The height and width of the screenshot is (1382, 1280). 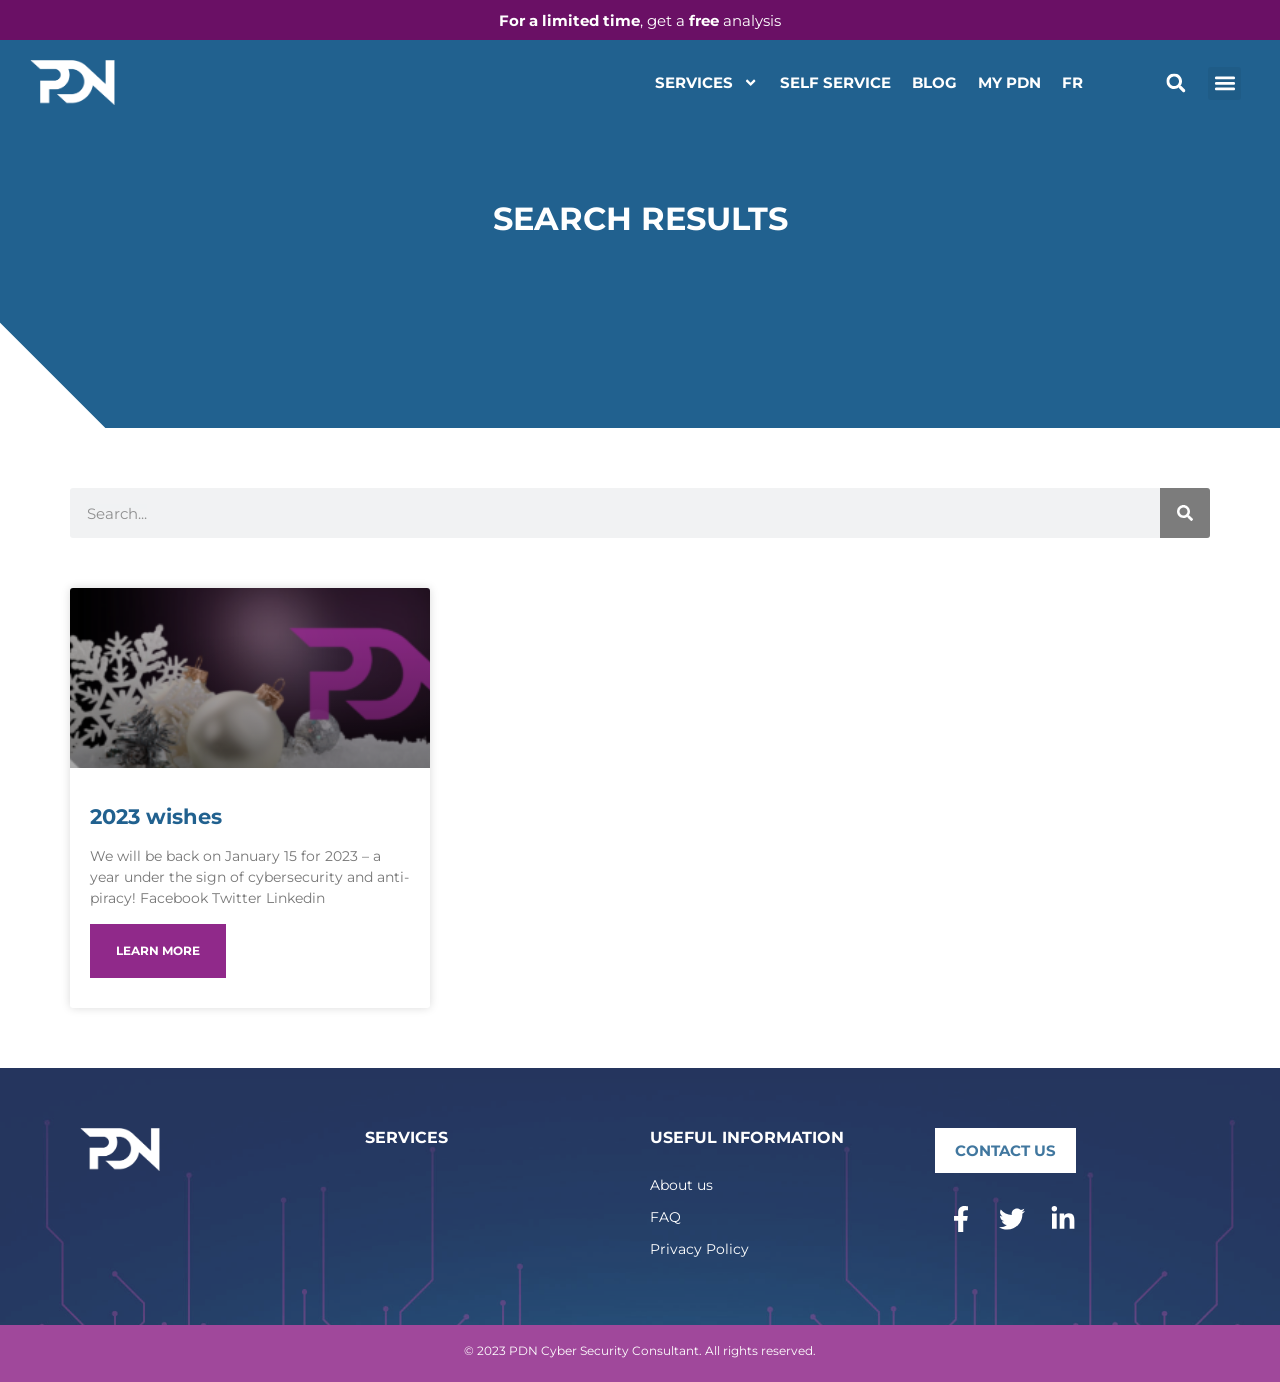 What do you see at coordinates (1175, 83) in the screenshot?
I see `[button]` at bounding box center [1175, 83].